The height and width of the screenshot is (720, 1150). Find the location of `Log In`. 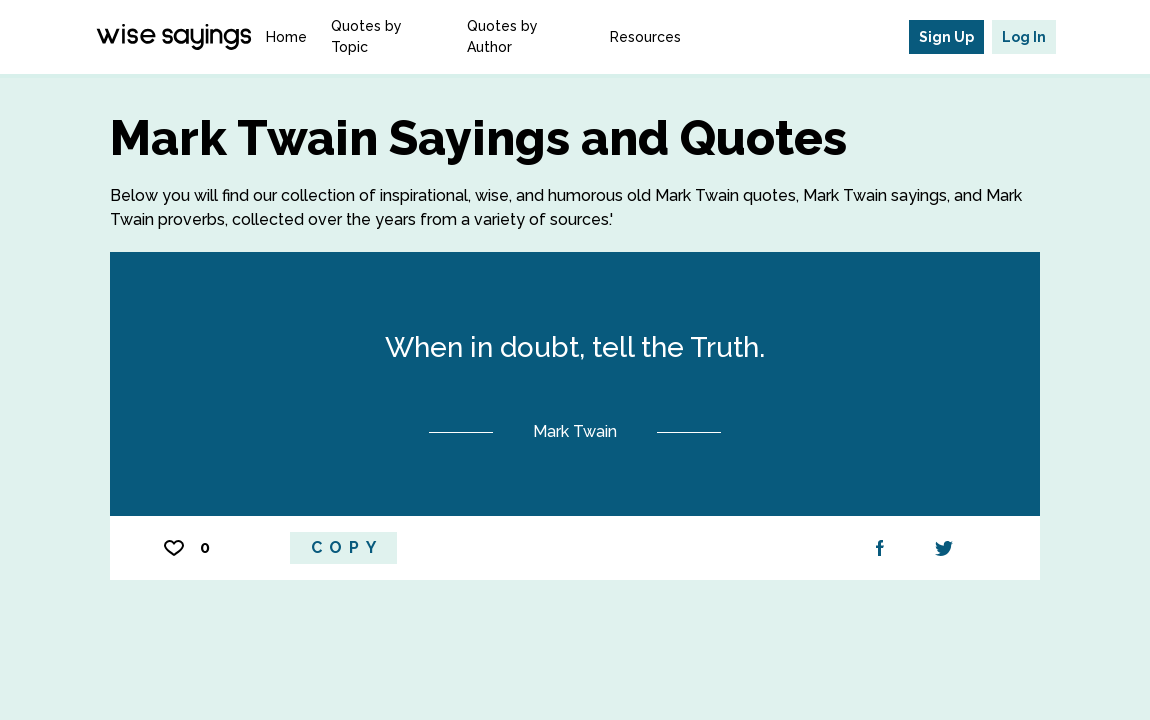

Log In is located at coordinates (1024, 37).